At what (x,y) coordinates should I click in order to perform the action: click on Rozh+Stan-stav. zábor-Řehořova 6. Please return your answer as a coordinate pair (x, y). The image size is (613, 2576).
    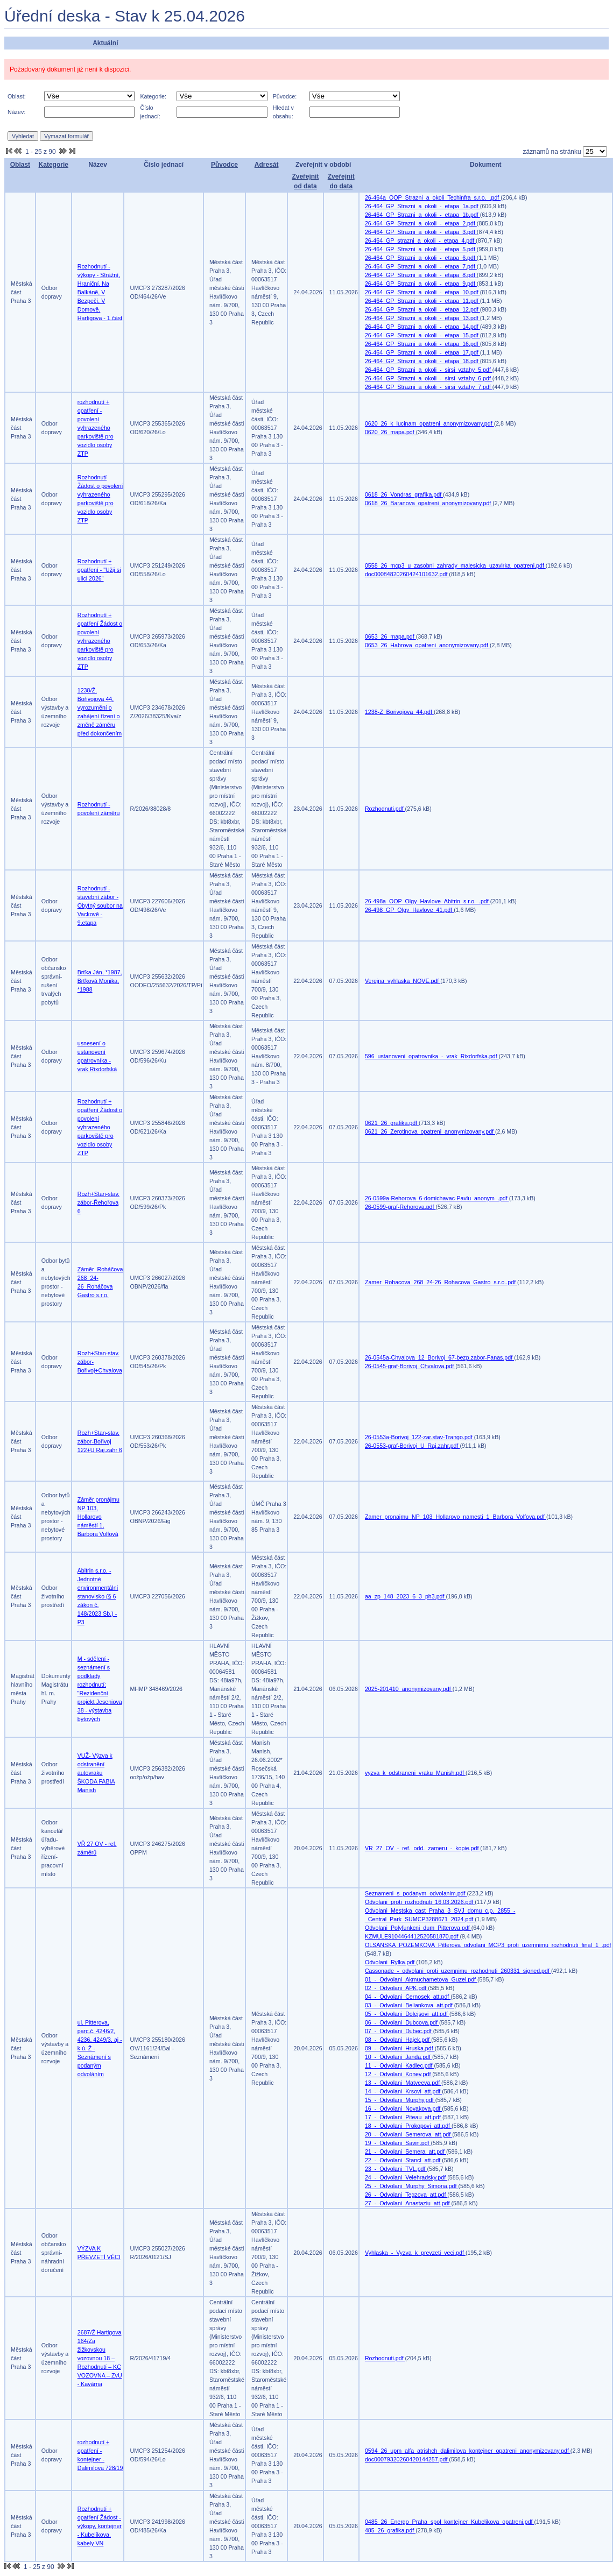
    Looking at the image, I should click on (98, 1202).